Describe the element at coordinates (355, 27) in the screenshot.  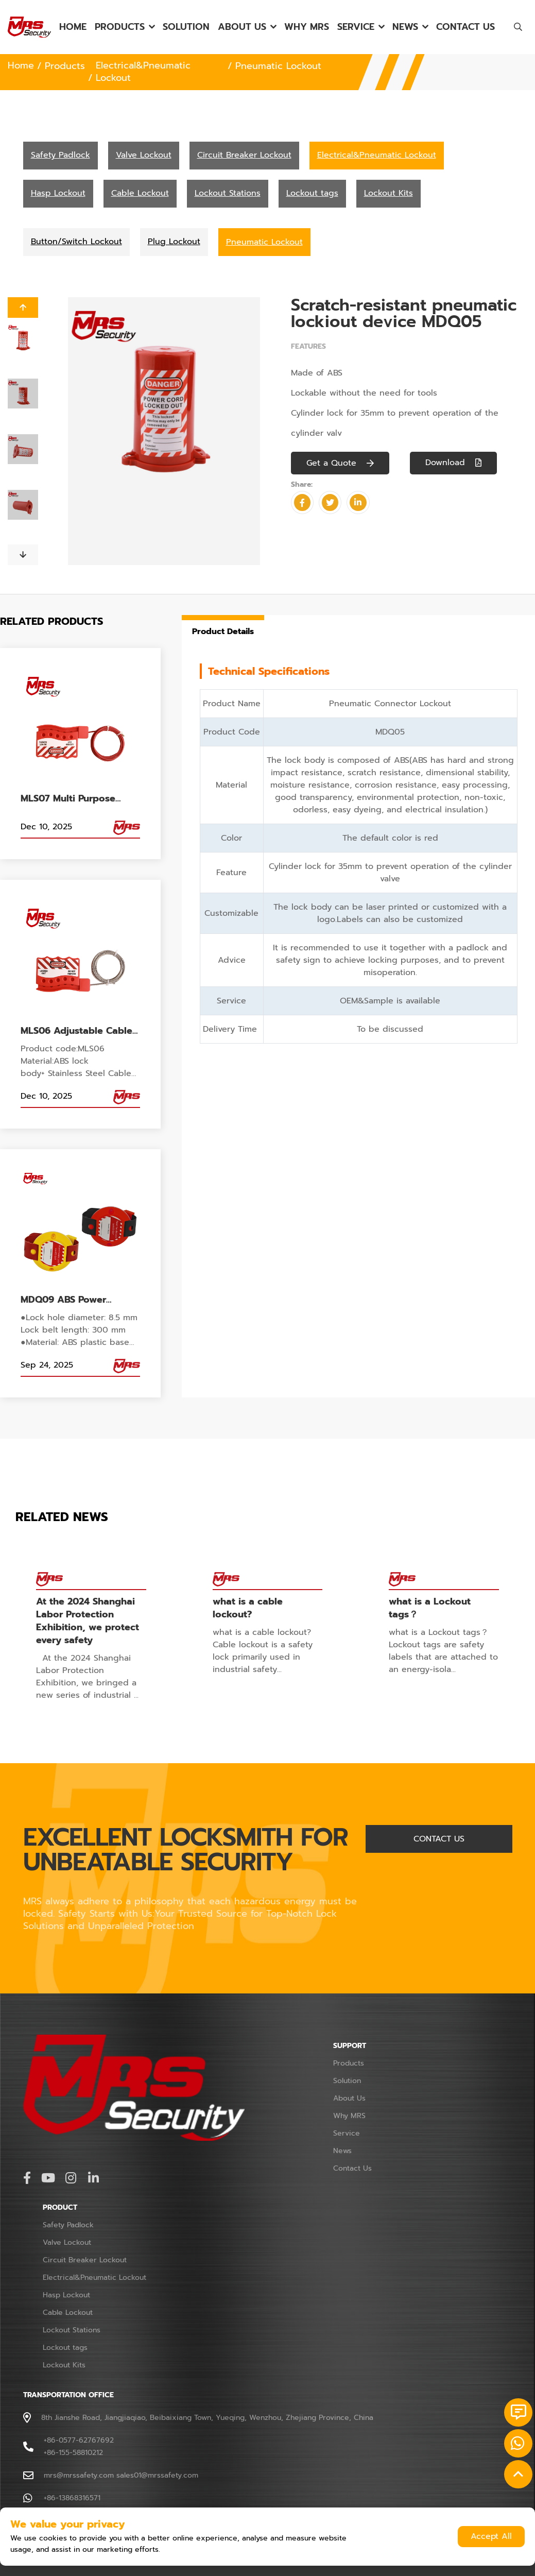
I see `Service` at that location.